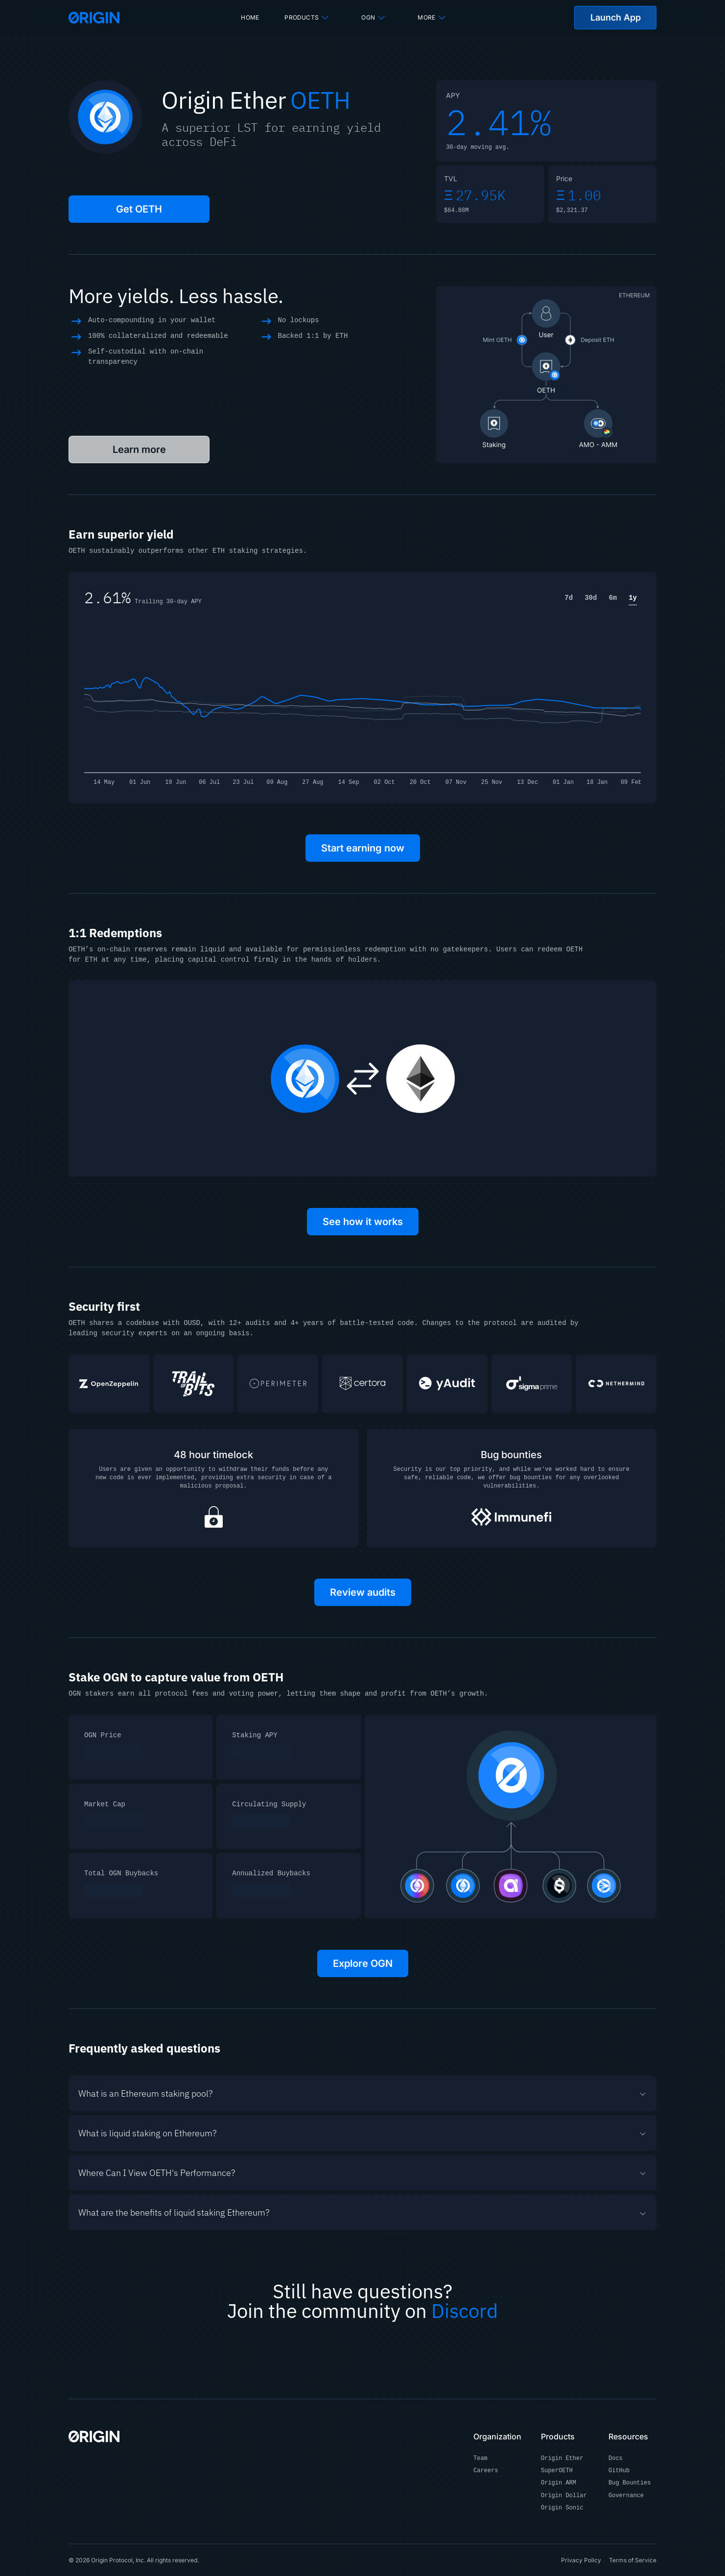 This screenshot has height=2576, width=725. What do you see at coordinates (363, 1222) in the screenshot?
I see `See how it works` at bounding box center [363, 1222].